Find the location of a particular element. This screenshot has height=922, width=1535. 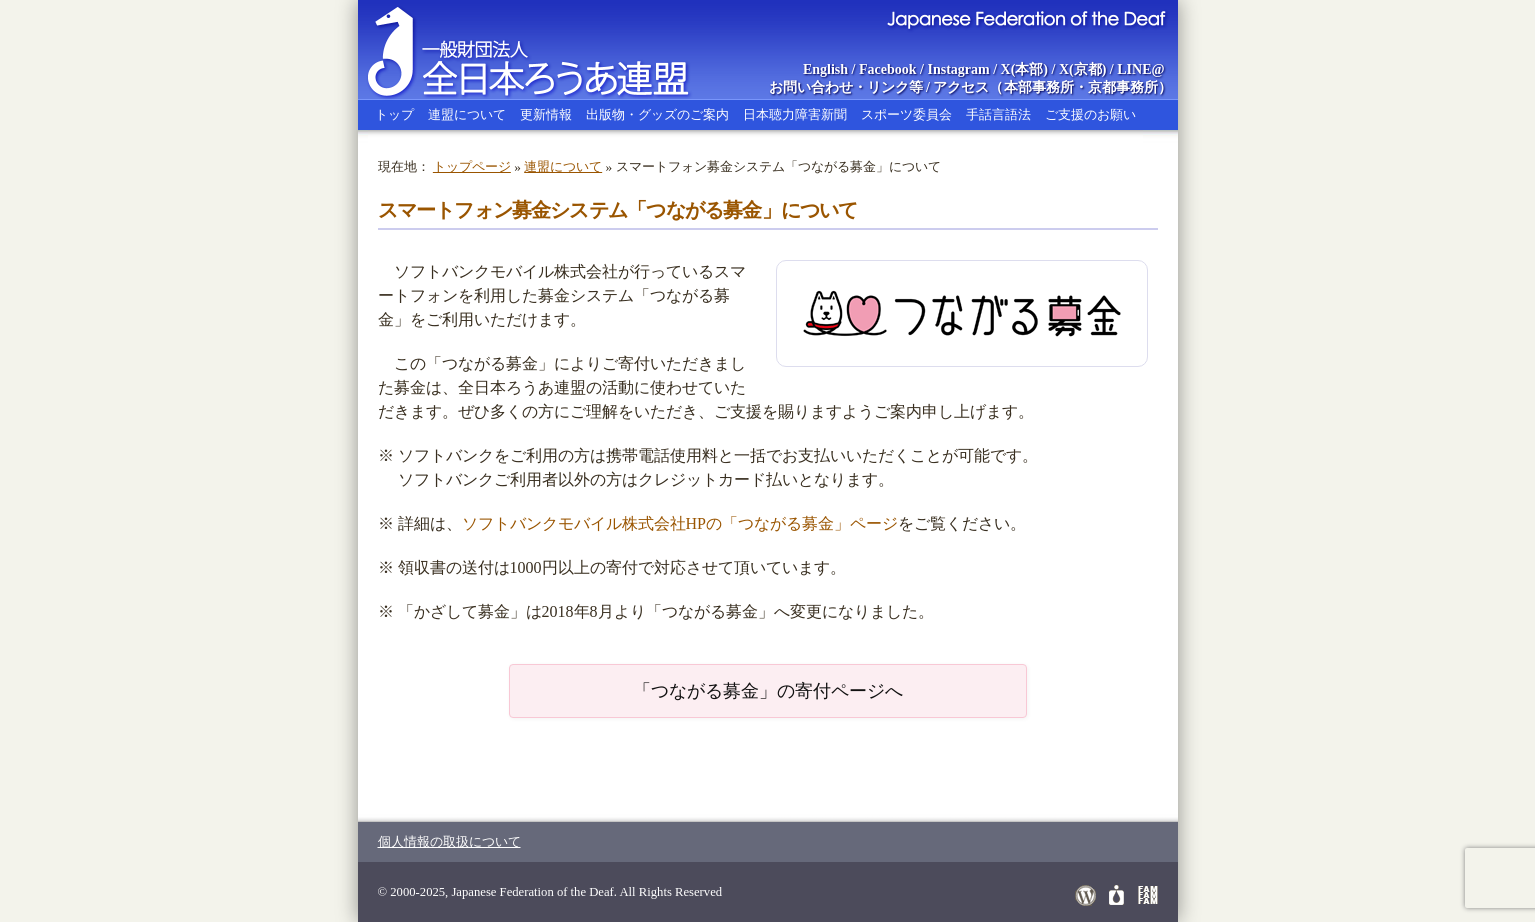

ご支援のお願い is located at coordinates (1090, 114).